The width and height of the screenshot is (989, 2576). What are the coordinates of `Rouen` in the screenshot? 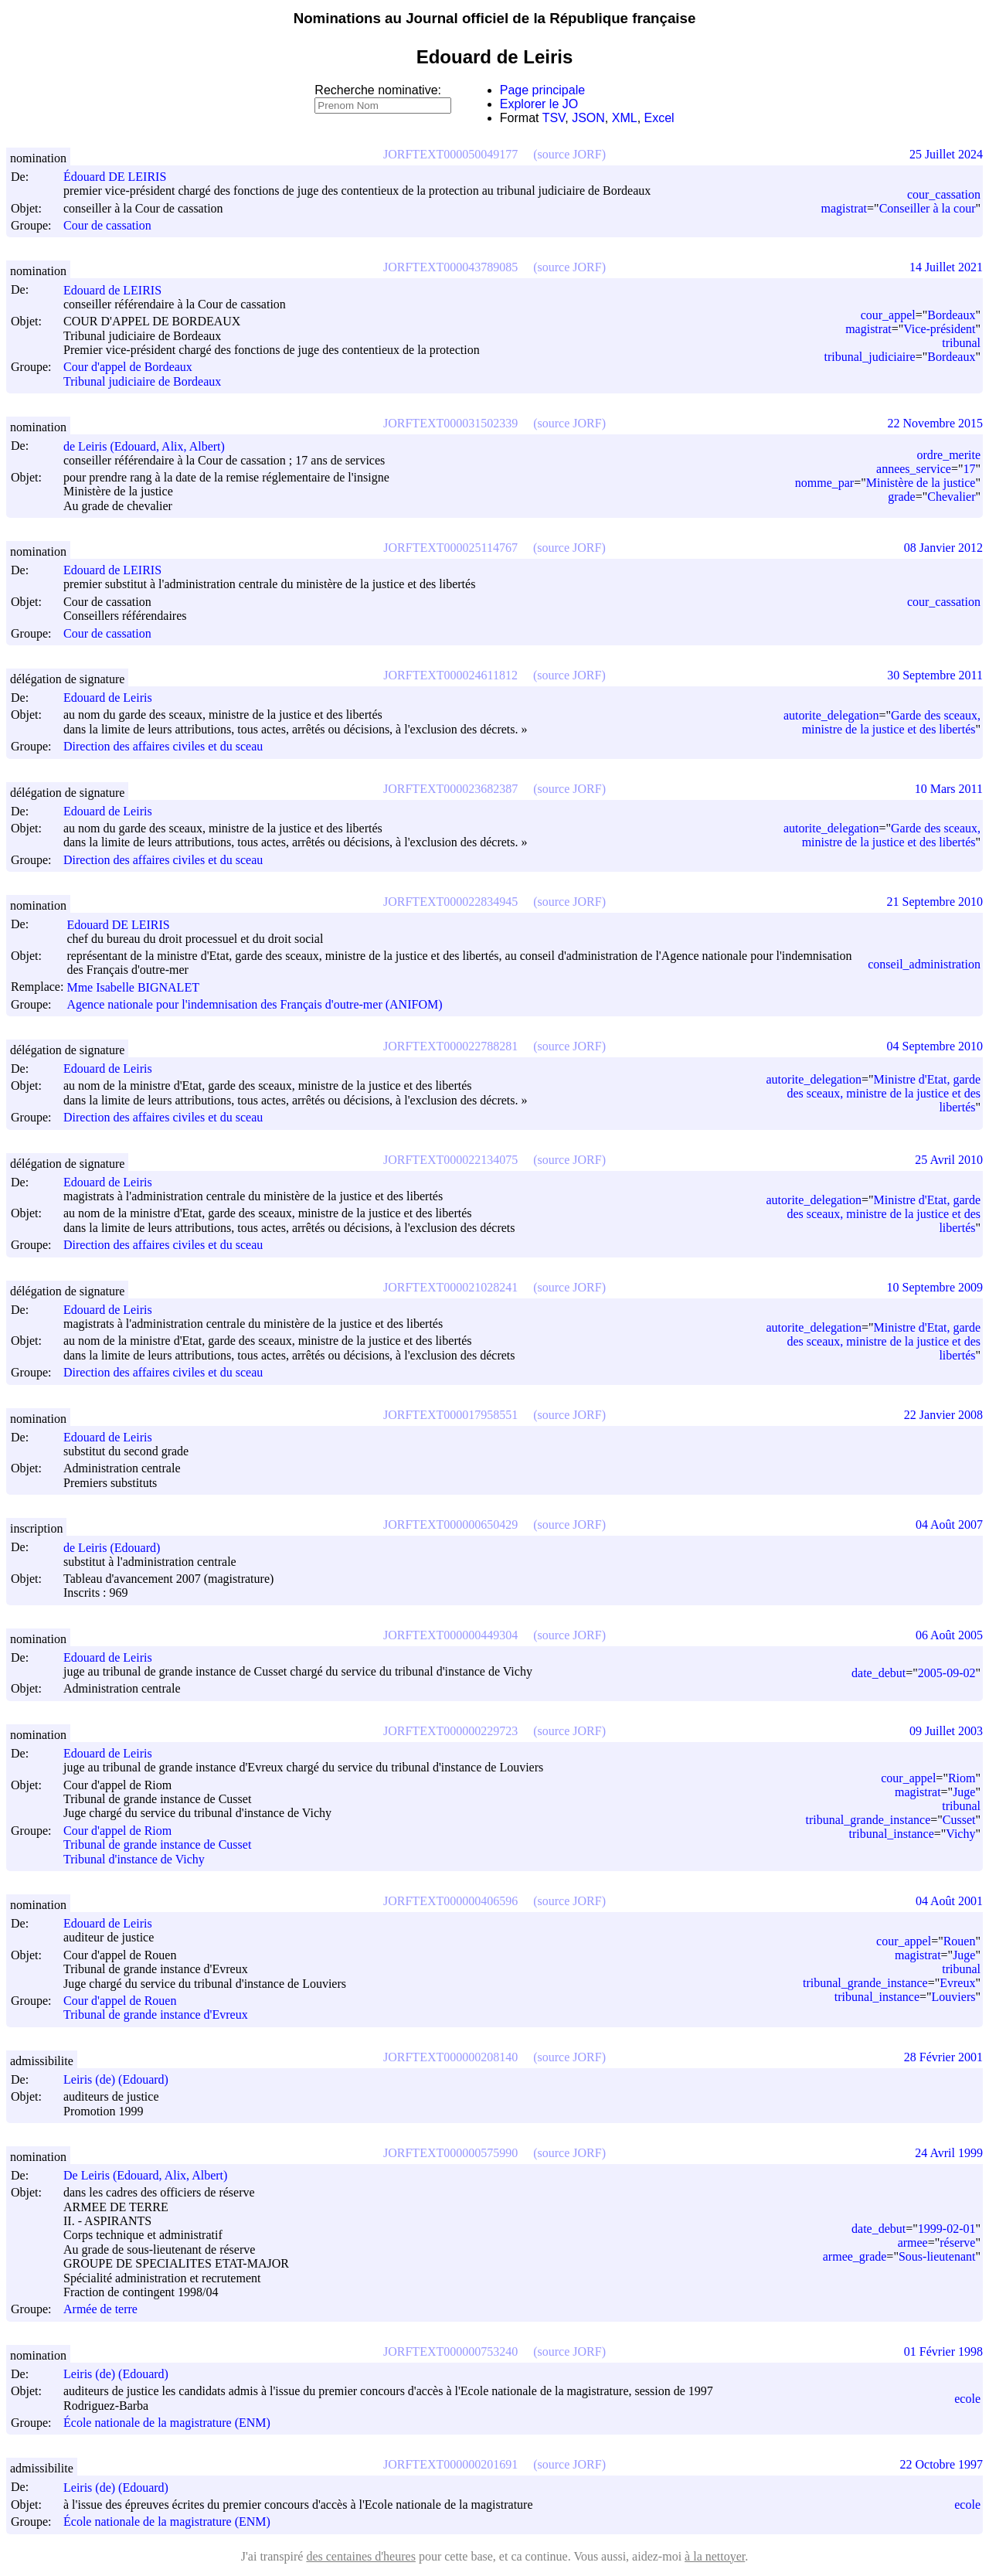 It's located at (959, 1941).